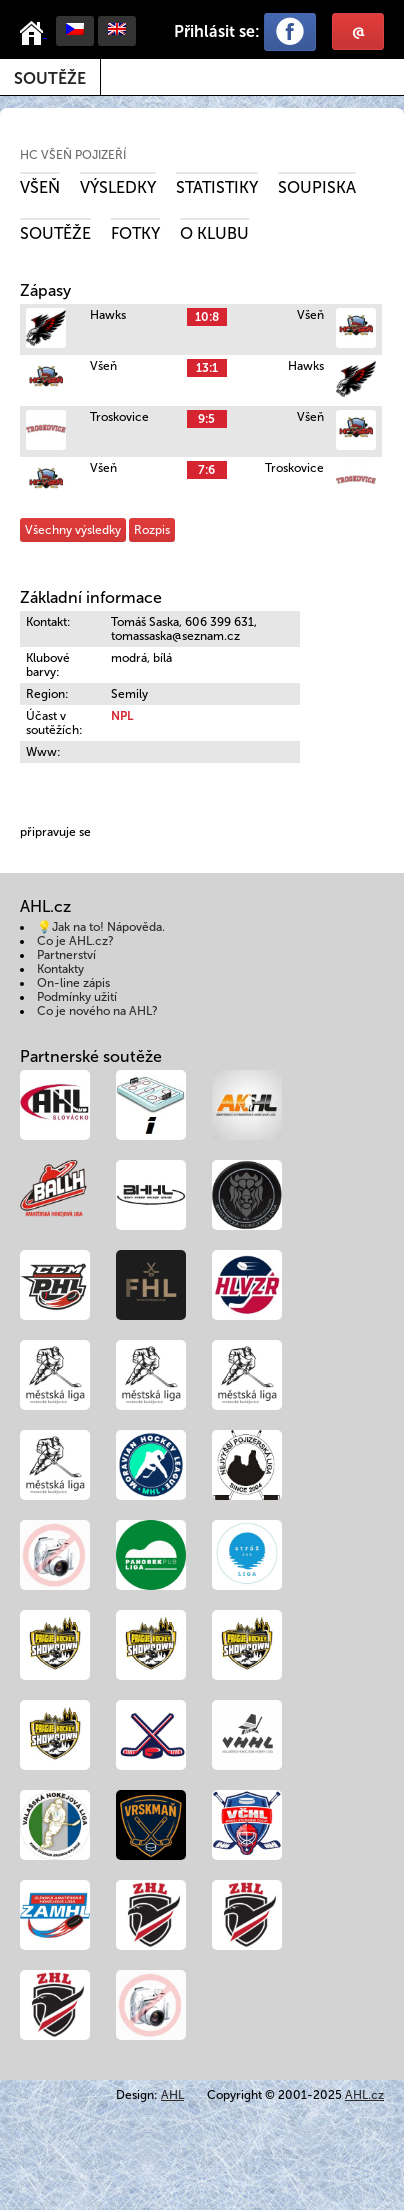 The height and width of the screenshot is (2210, 404). I want to click on Co je AHL.cz?, so click(75, 941).